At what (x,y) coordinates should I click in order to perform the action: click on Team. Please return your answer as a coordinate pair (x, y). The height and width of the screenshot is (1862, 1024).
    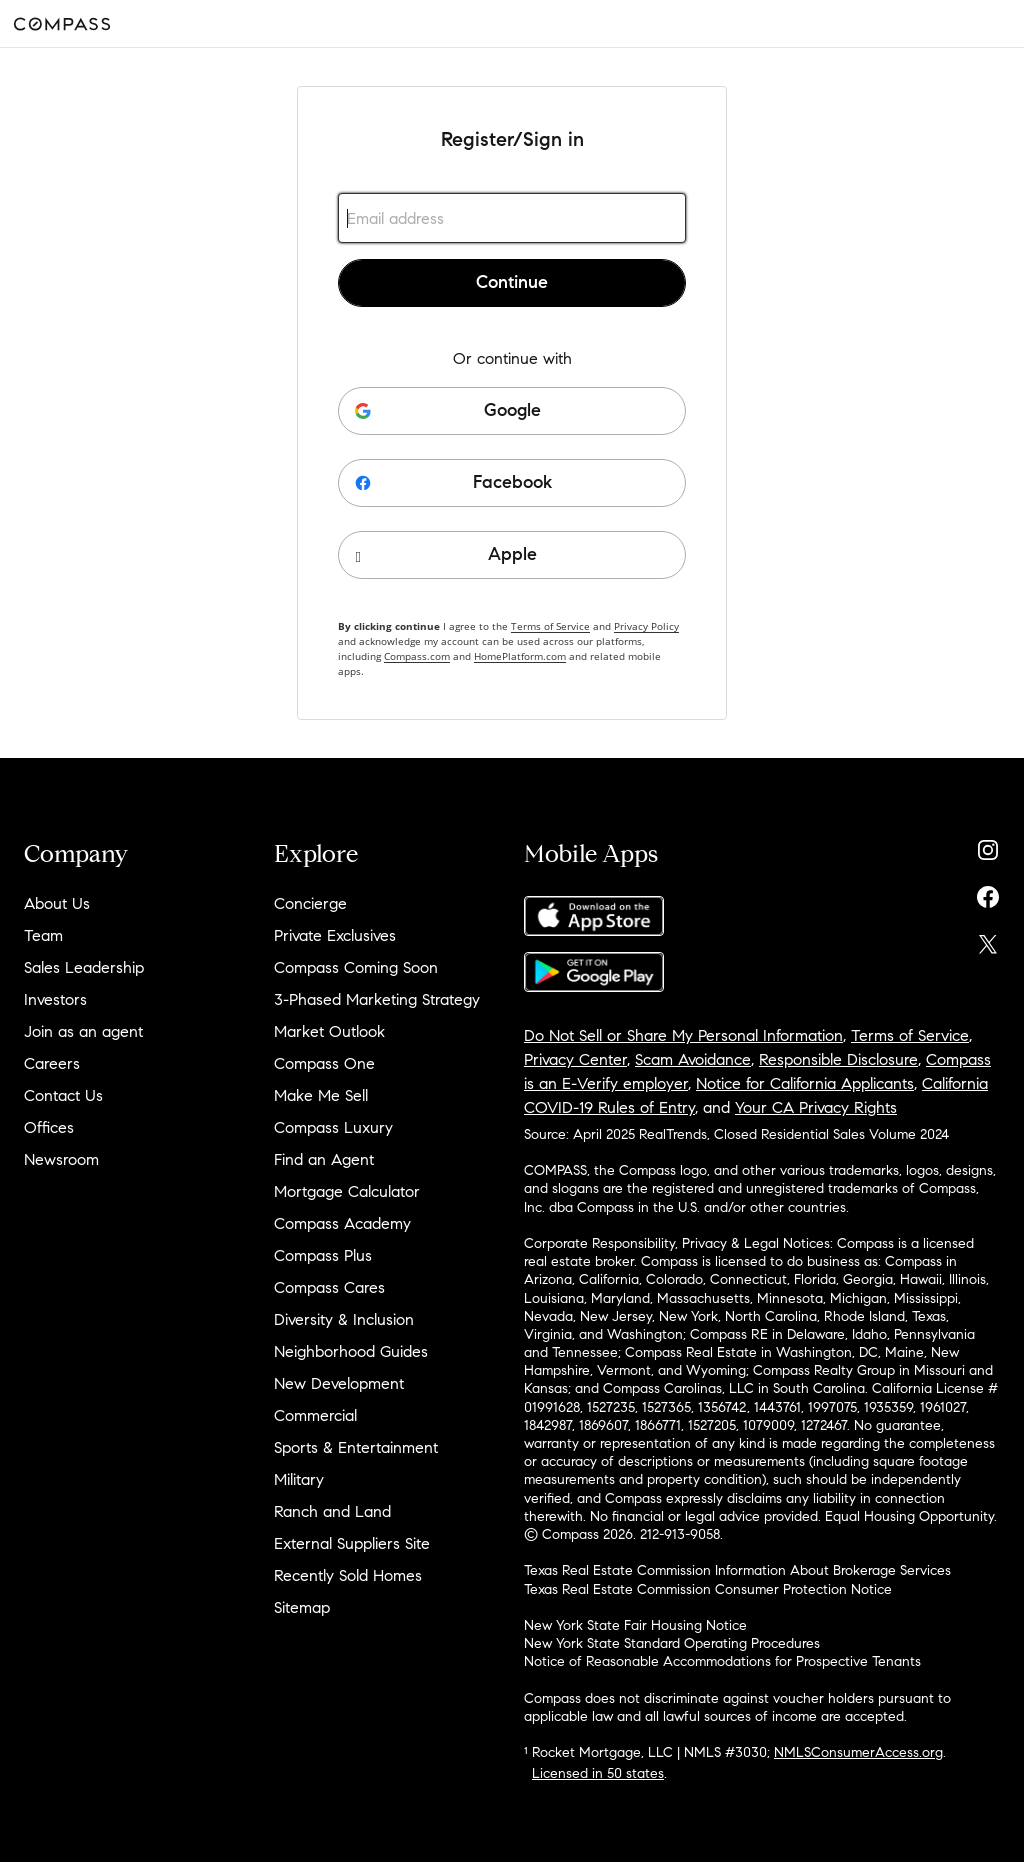
    Looking at the image, I should click on (43, 935).